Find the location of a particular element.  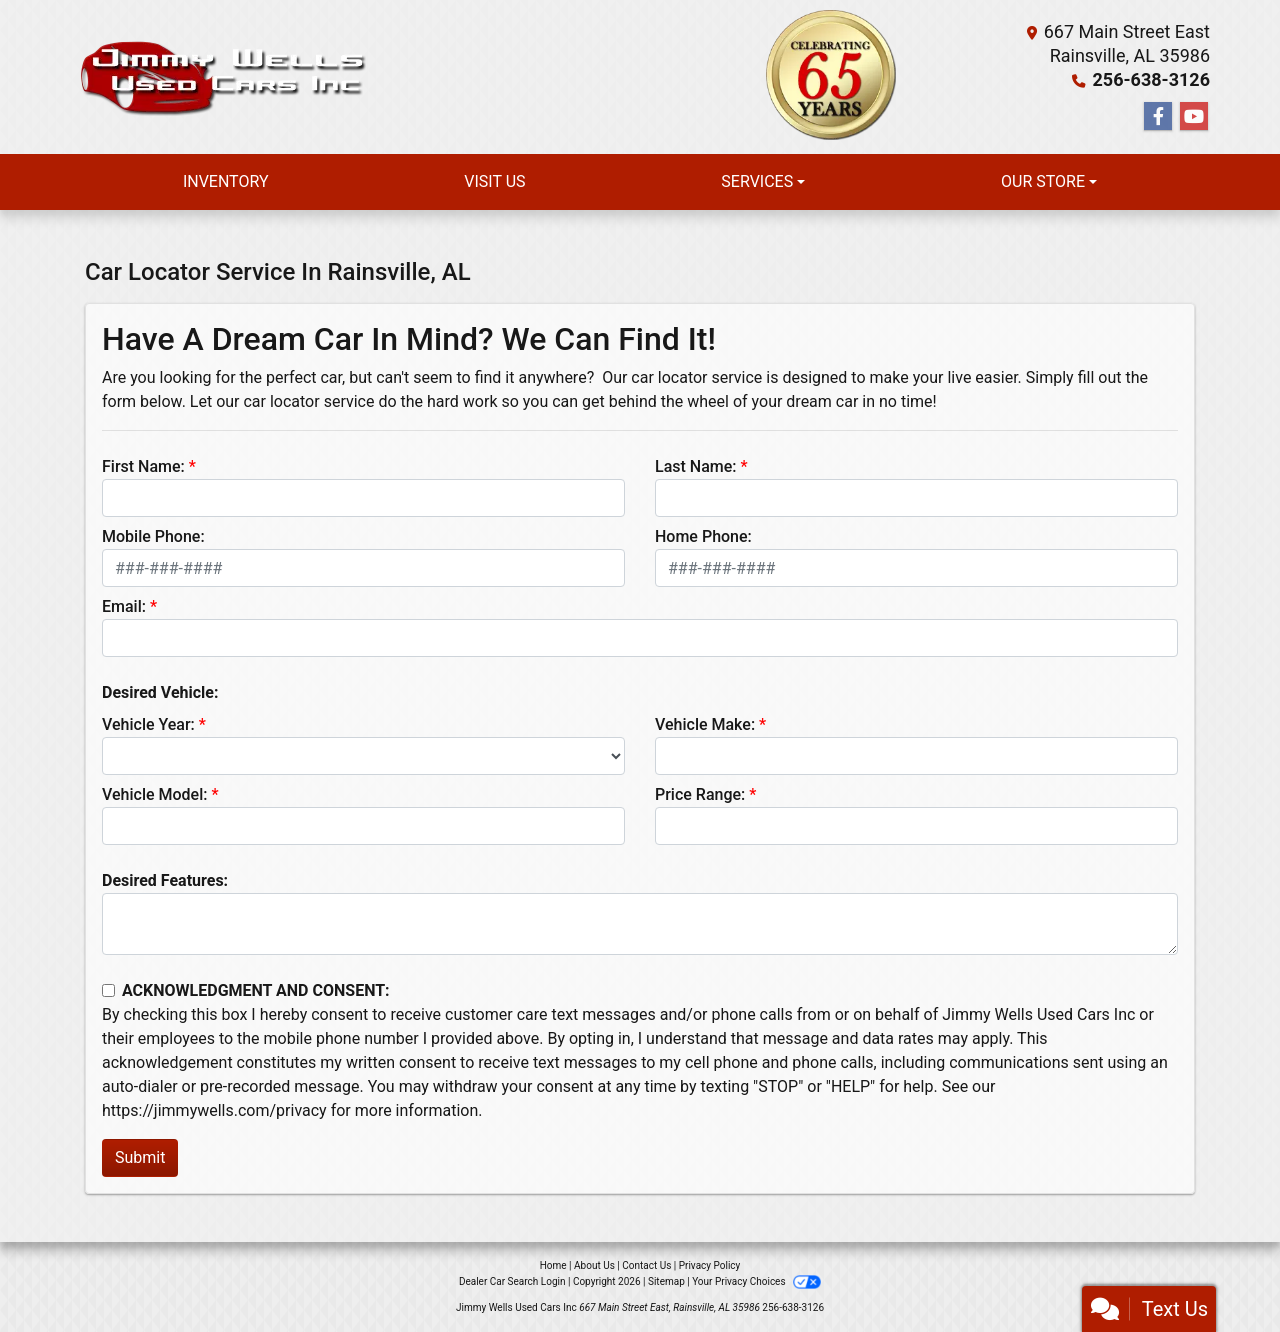

[Contact Consent] is located at coordinates (108, 990).